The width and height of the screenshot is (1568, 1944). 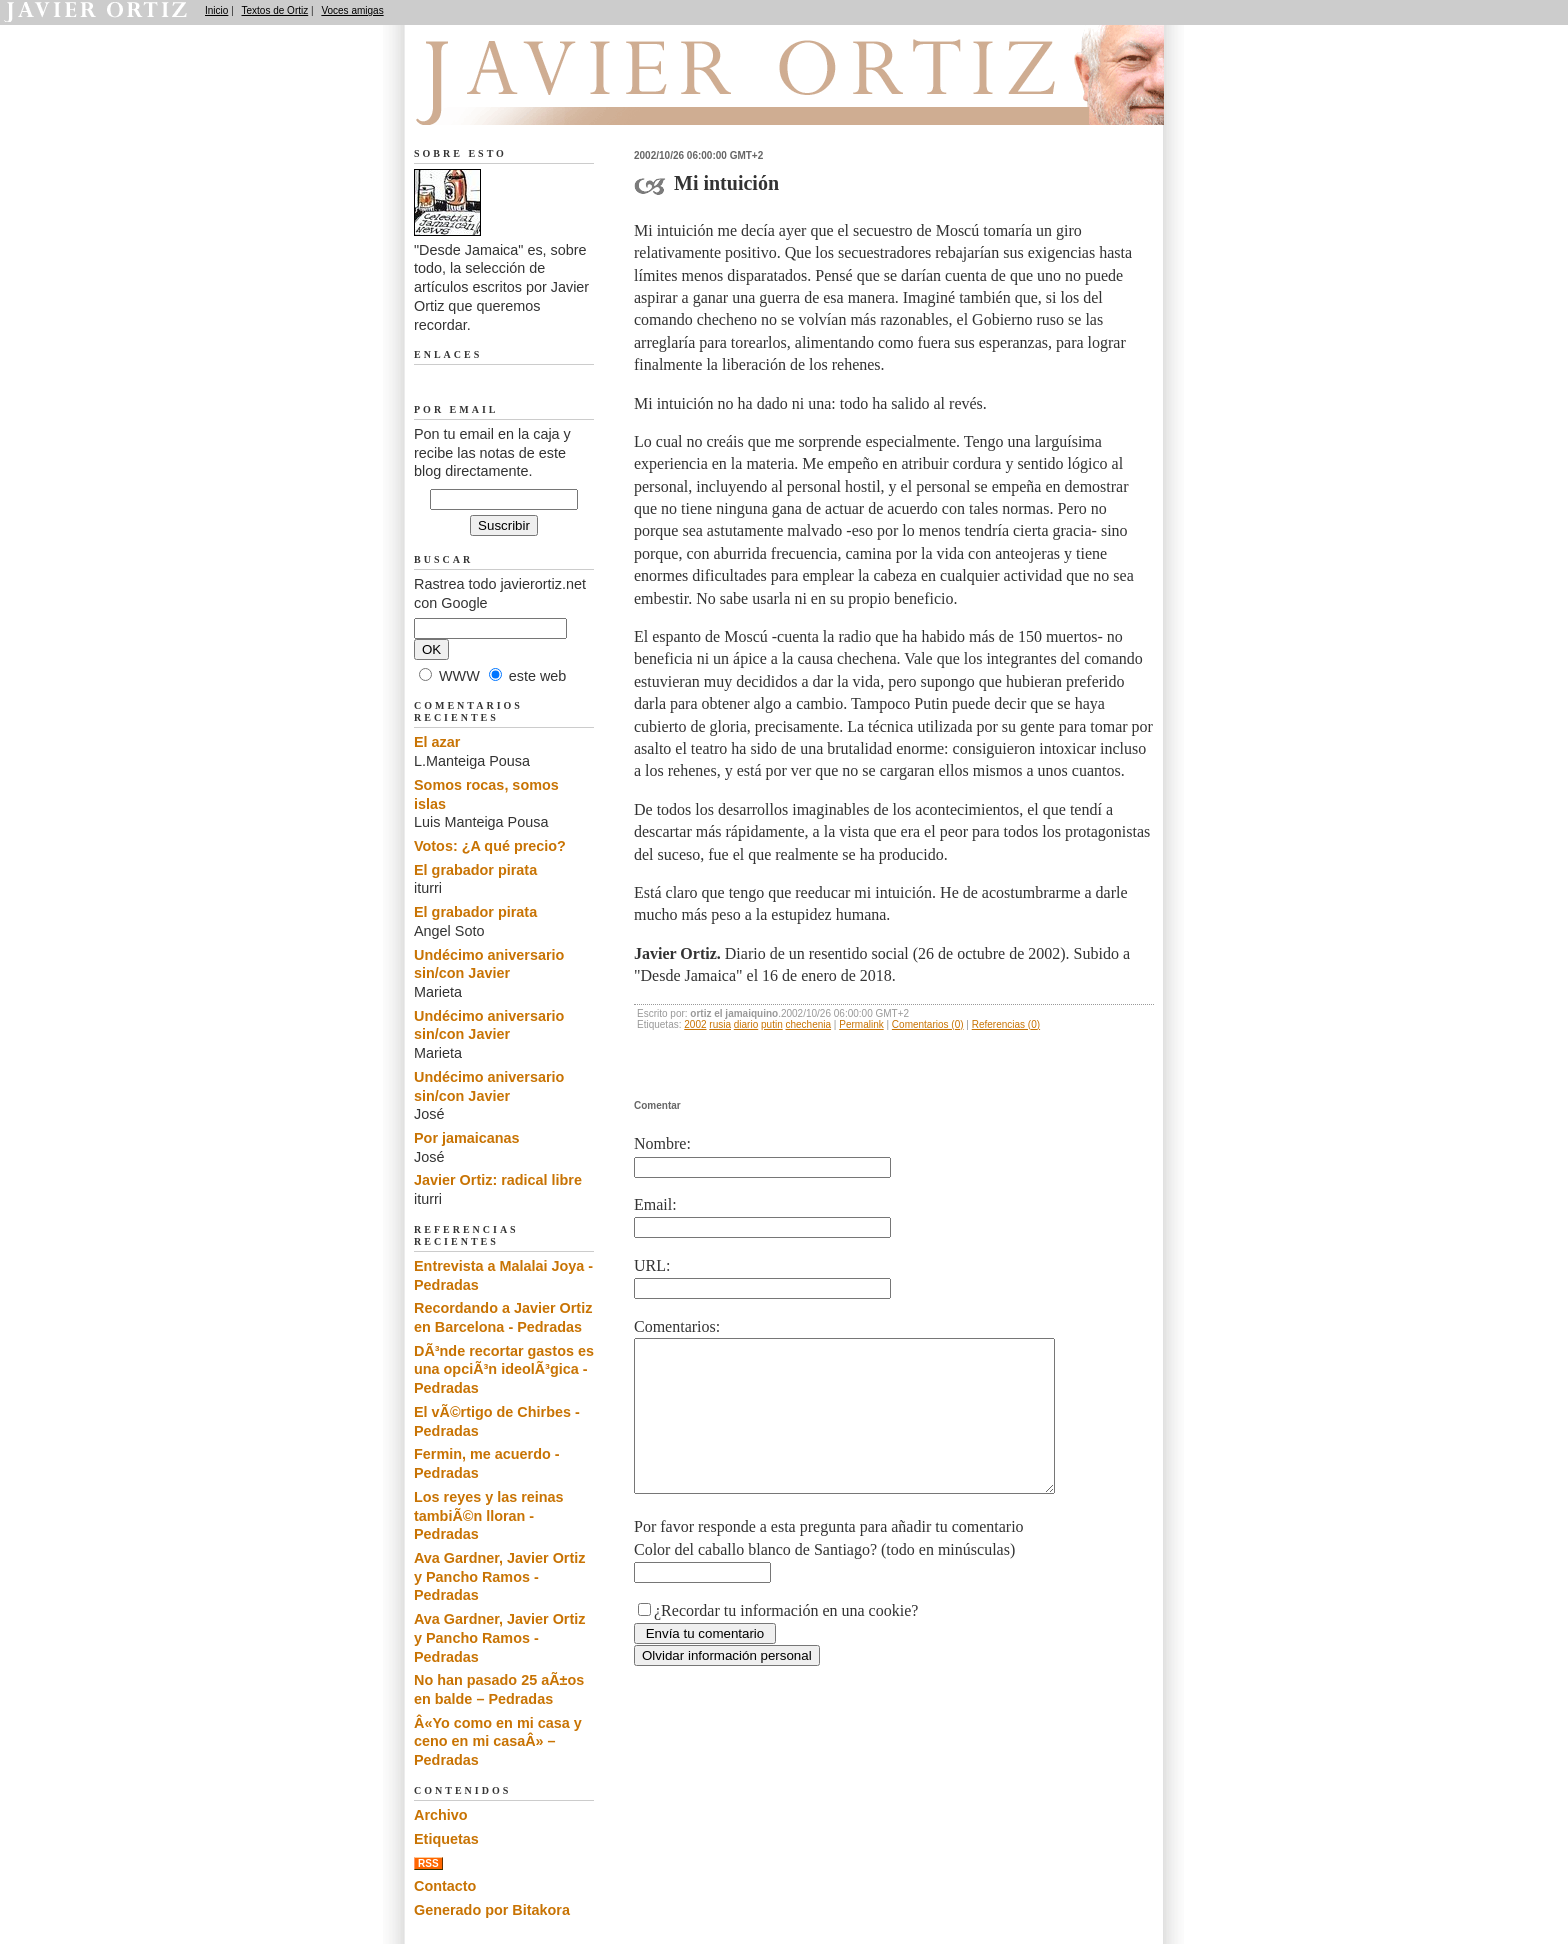 I want to click on Contacto, so click(x=445, y=1886).